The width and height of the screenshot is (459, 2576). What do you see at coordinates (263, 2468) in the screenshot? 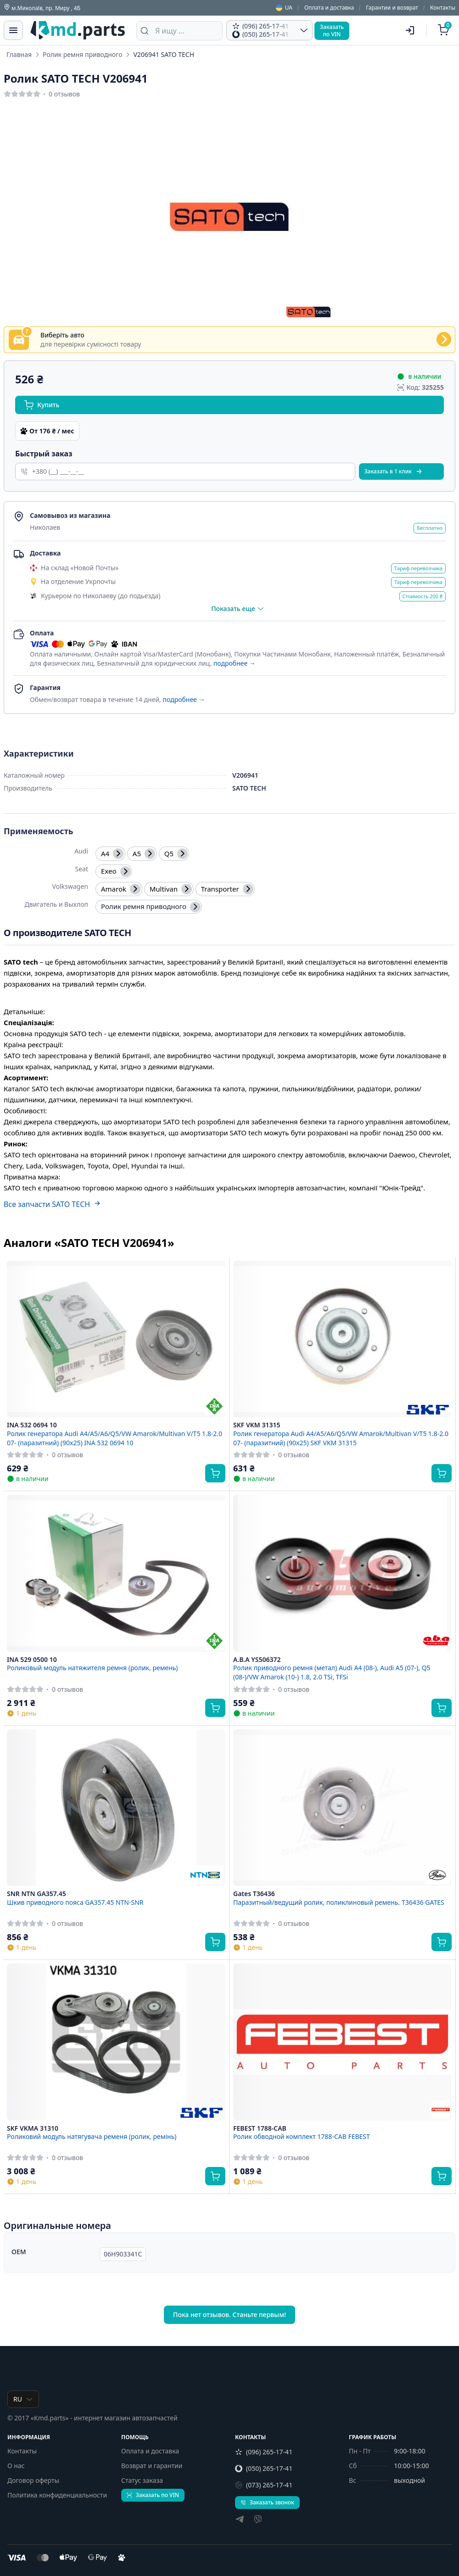
I see `(050) 265-17-41` at bounding box center [263, 2468].